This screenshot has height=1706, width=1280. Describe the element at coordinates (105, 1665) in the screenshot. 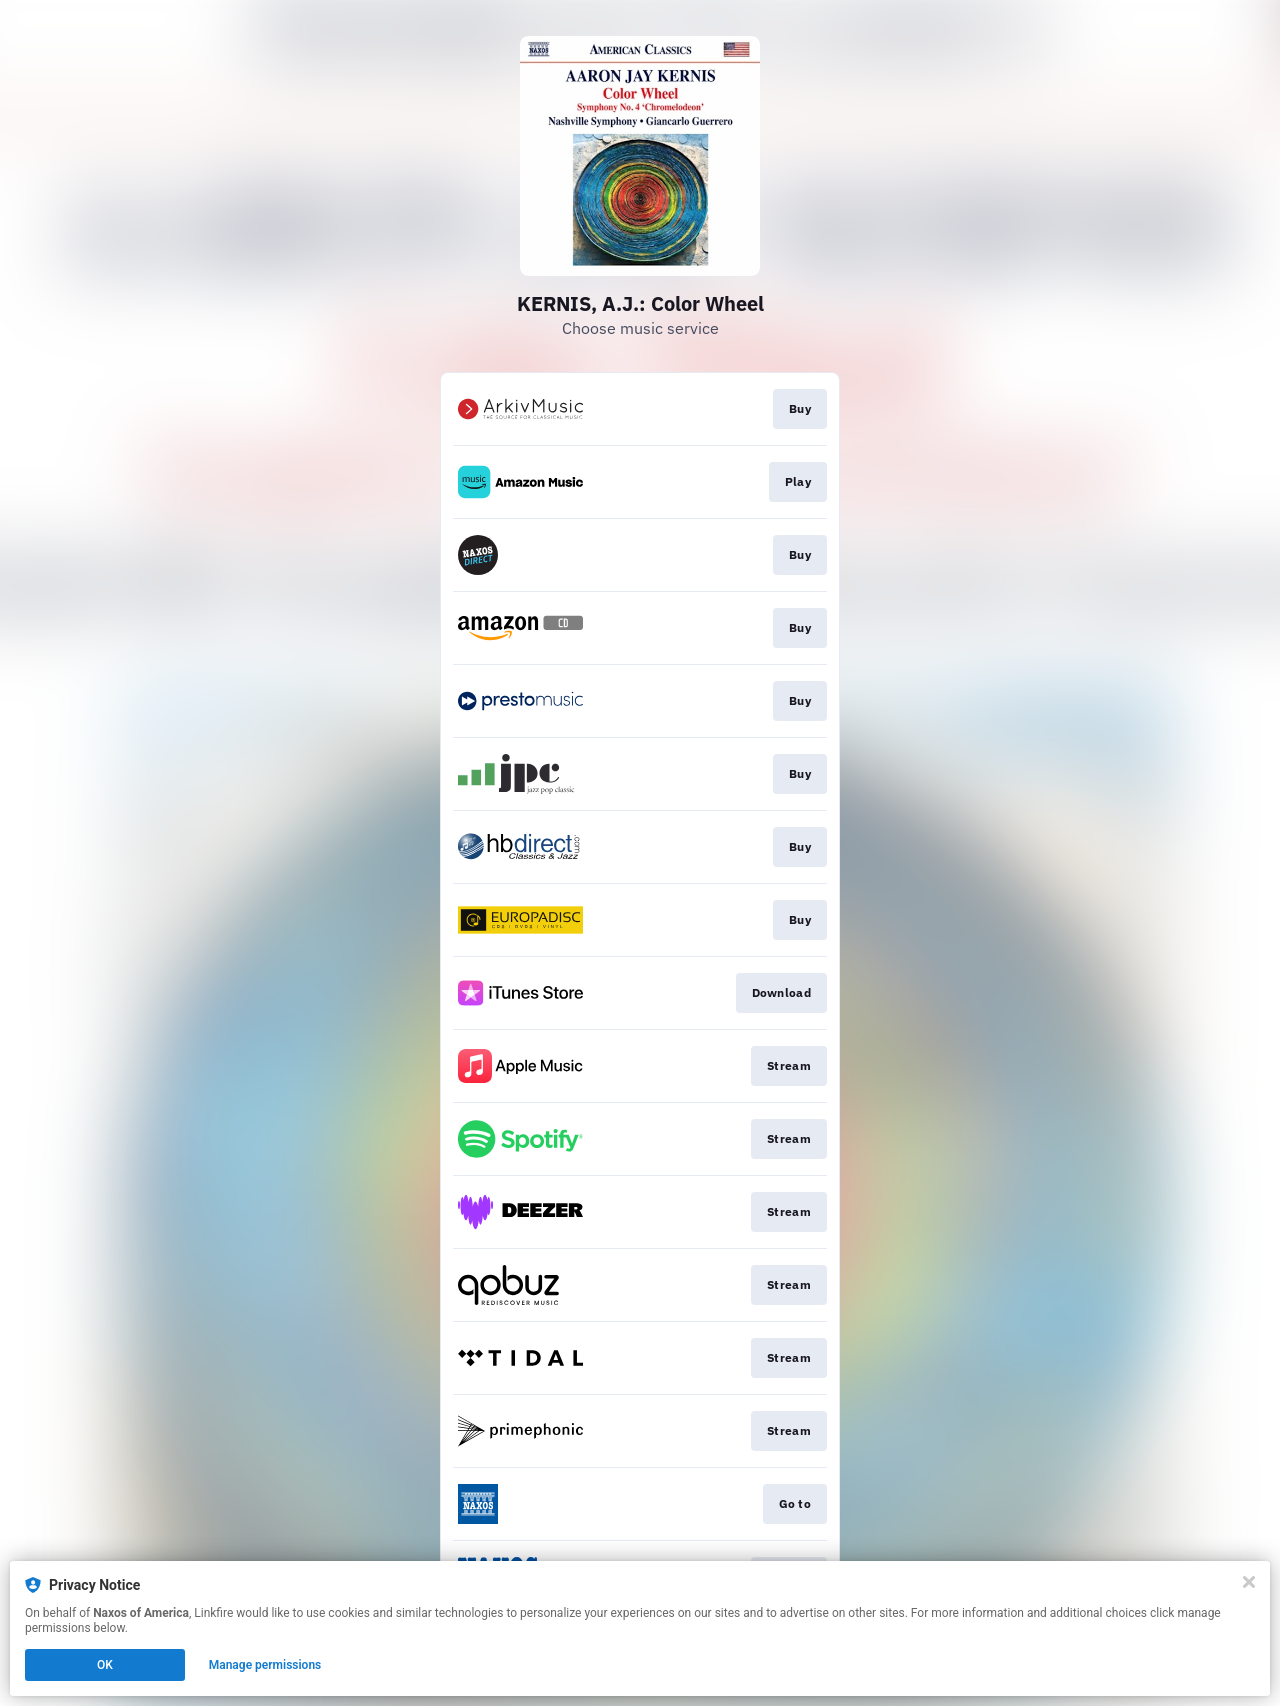

I see `OK` at that location.